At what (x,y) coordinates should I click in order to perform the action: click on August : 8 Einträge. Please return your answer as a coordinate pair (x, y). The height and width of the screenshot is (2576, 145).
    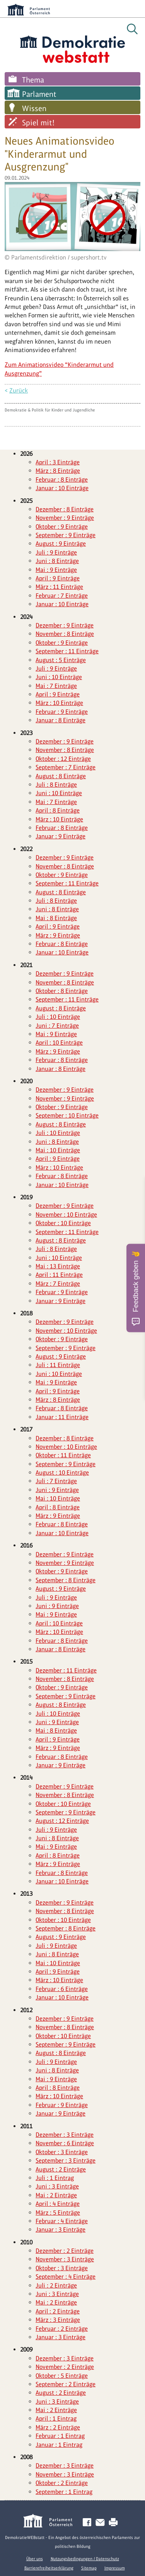
    Looking at the image, I should click on (61, 776).